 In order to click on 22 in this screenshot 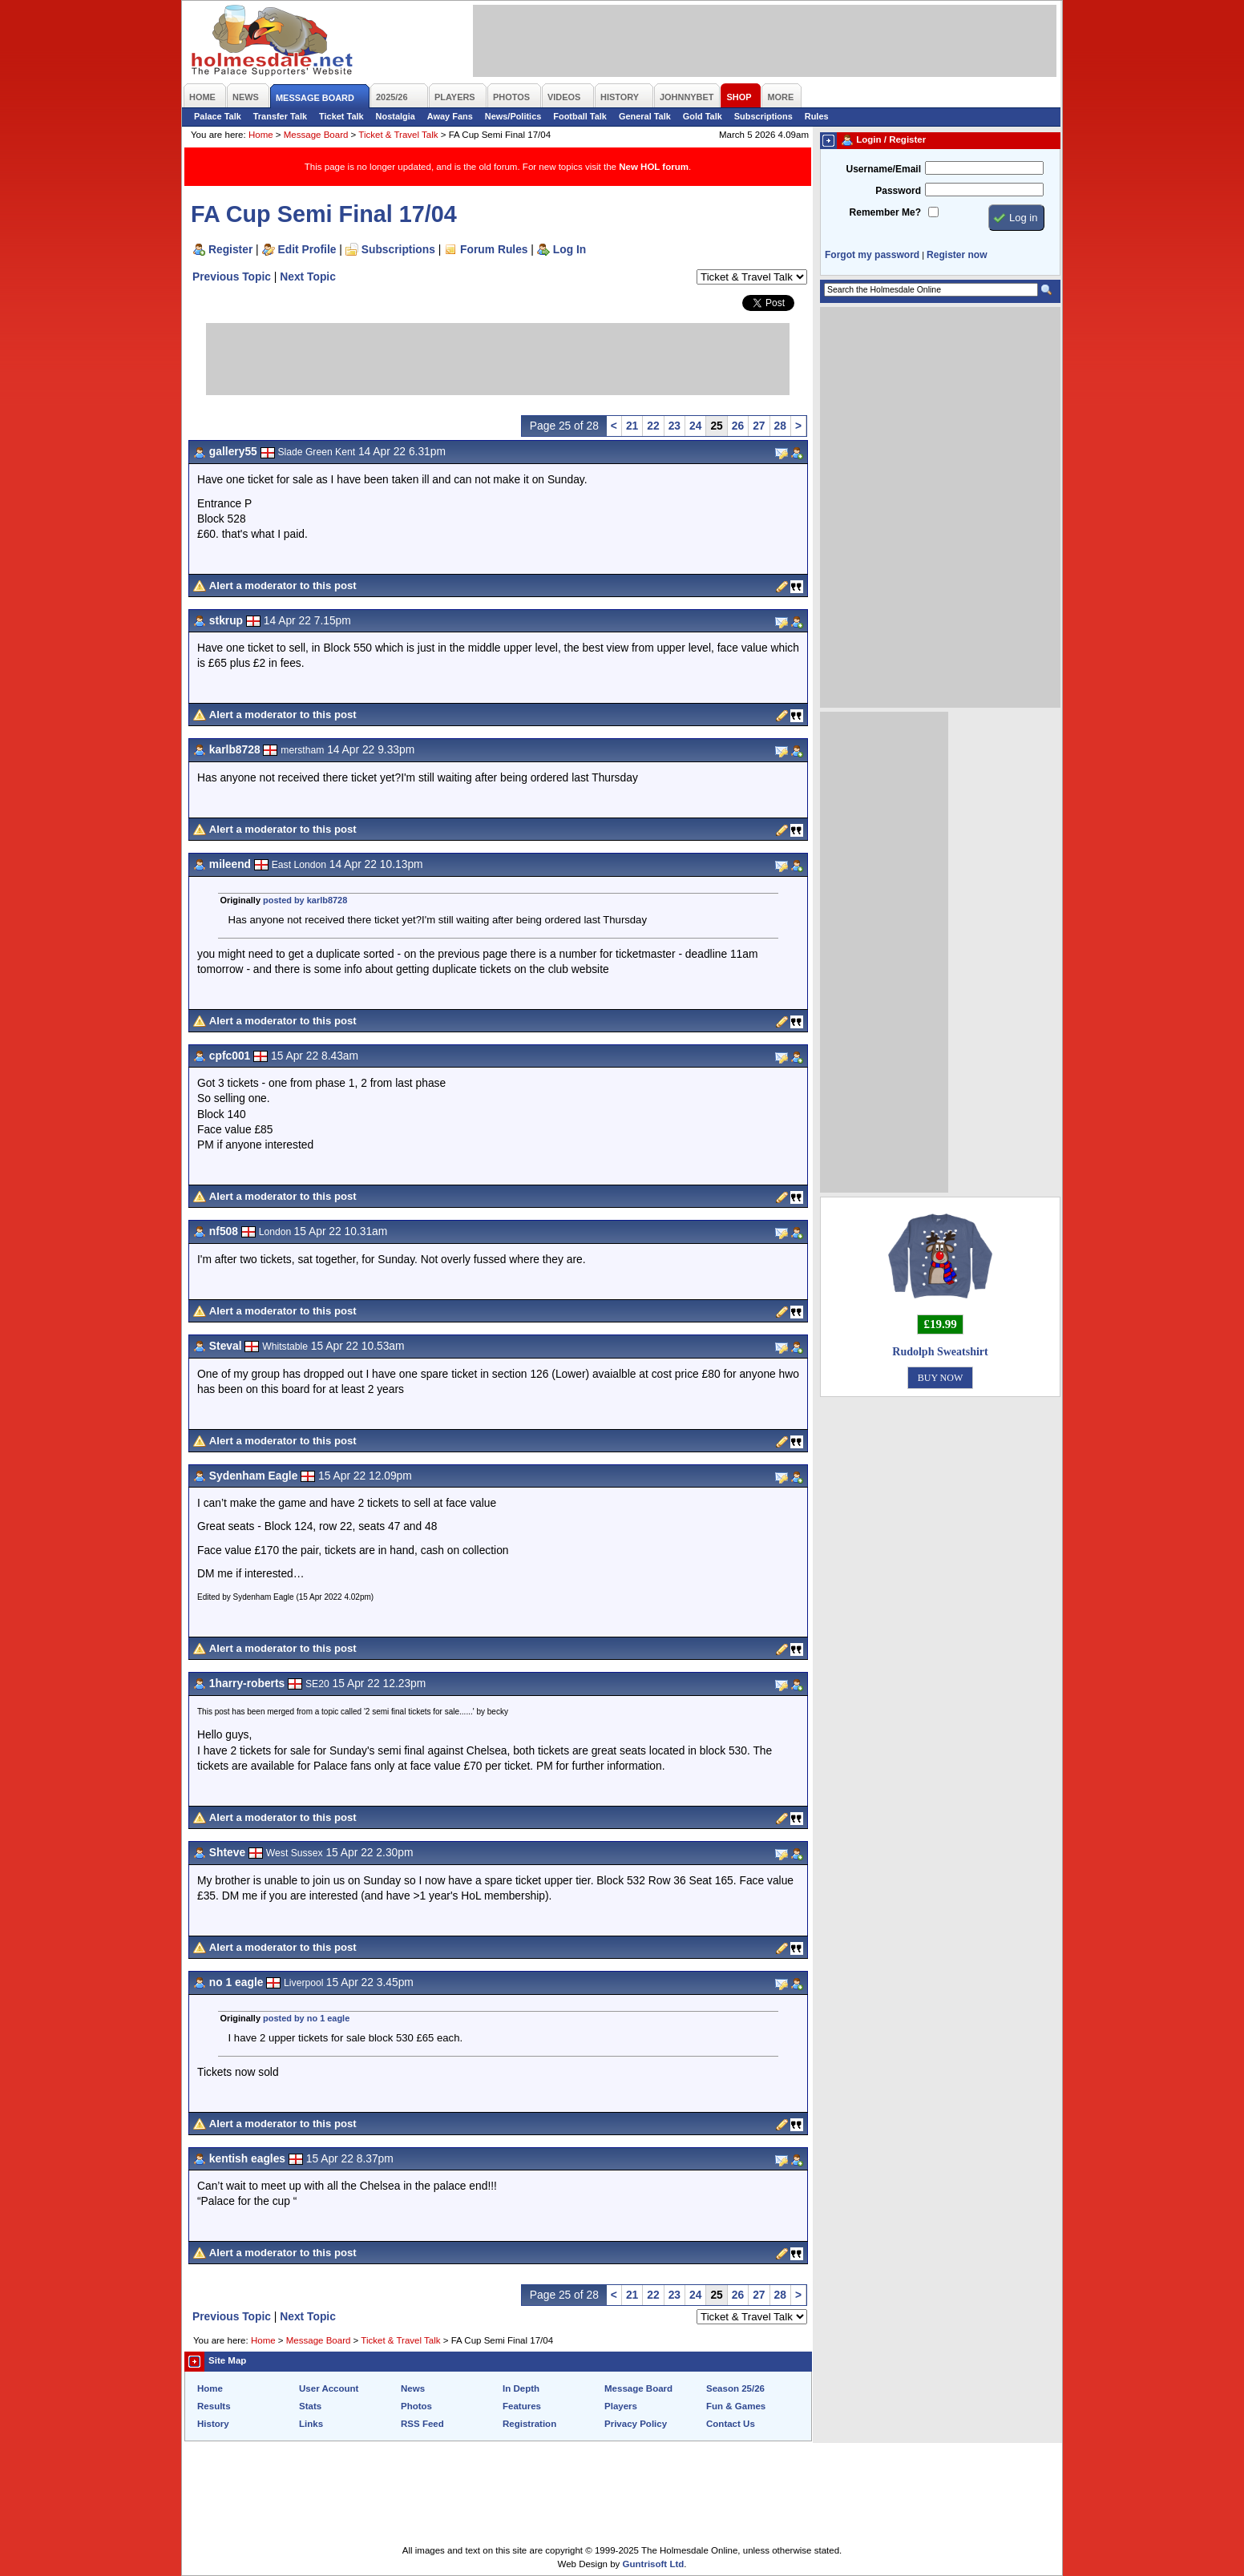, I will do `click(653, 425)`.